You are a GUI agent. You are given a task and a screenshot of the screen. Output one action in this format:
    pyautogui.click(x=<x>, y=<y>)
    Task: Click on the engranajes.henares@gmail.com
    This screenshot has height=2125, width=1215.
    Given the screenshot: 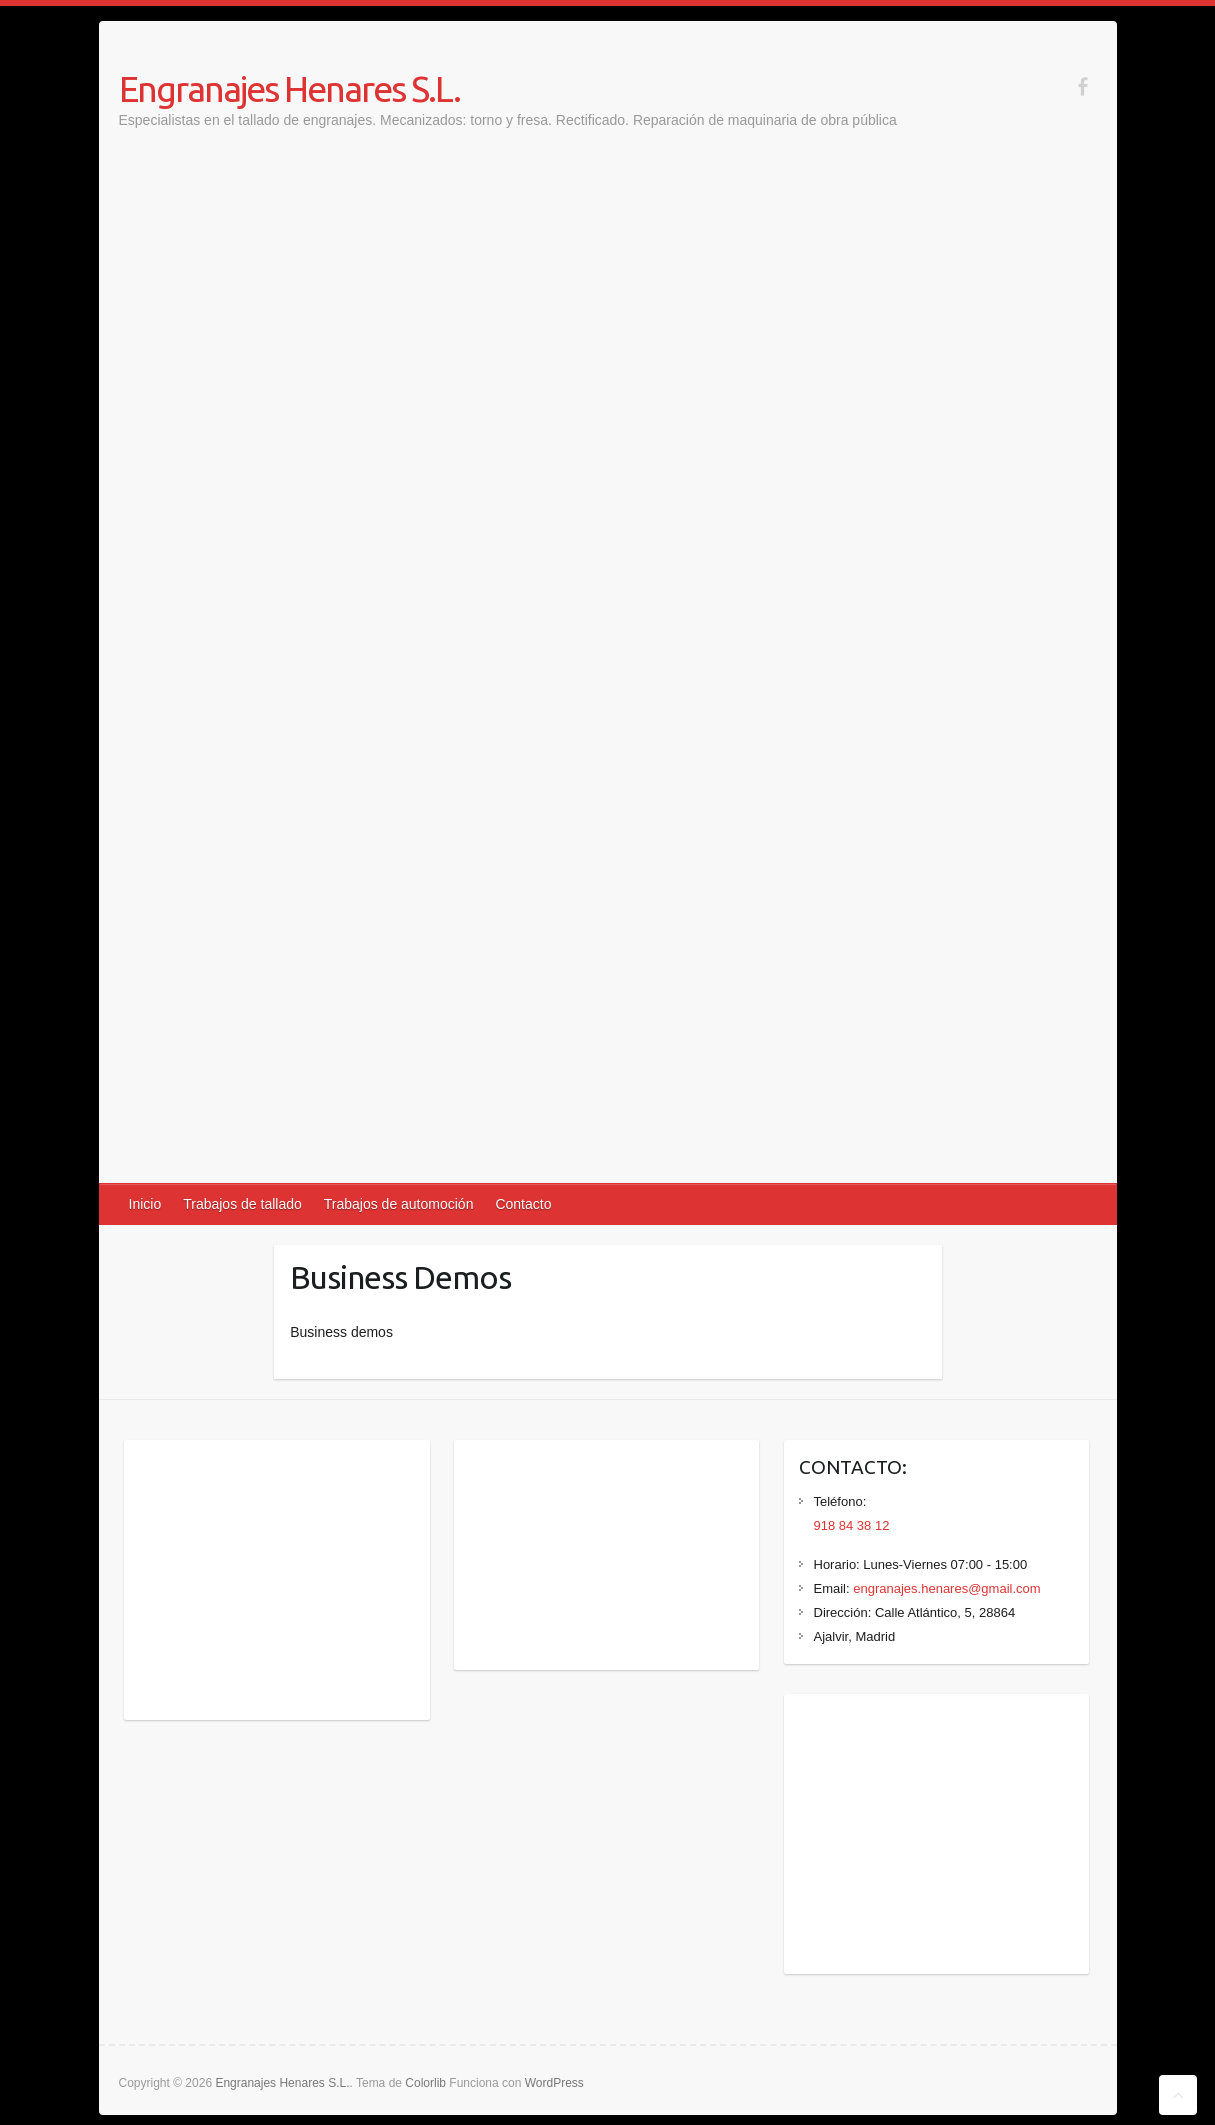 What is the action you would take?
    pyautogui.click(x=946, y=1588)
    